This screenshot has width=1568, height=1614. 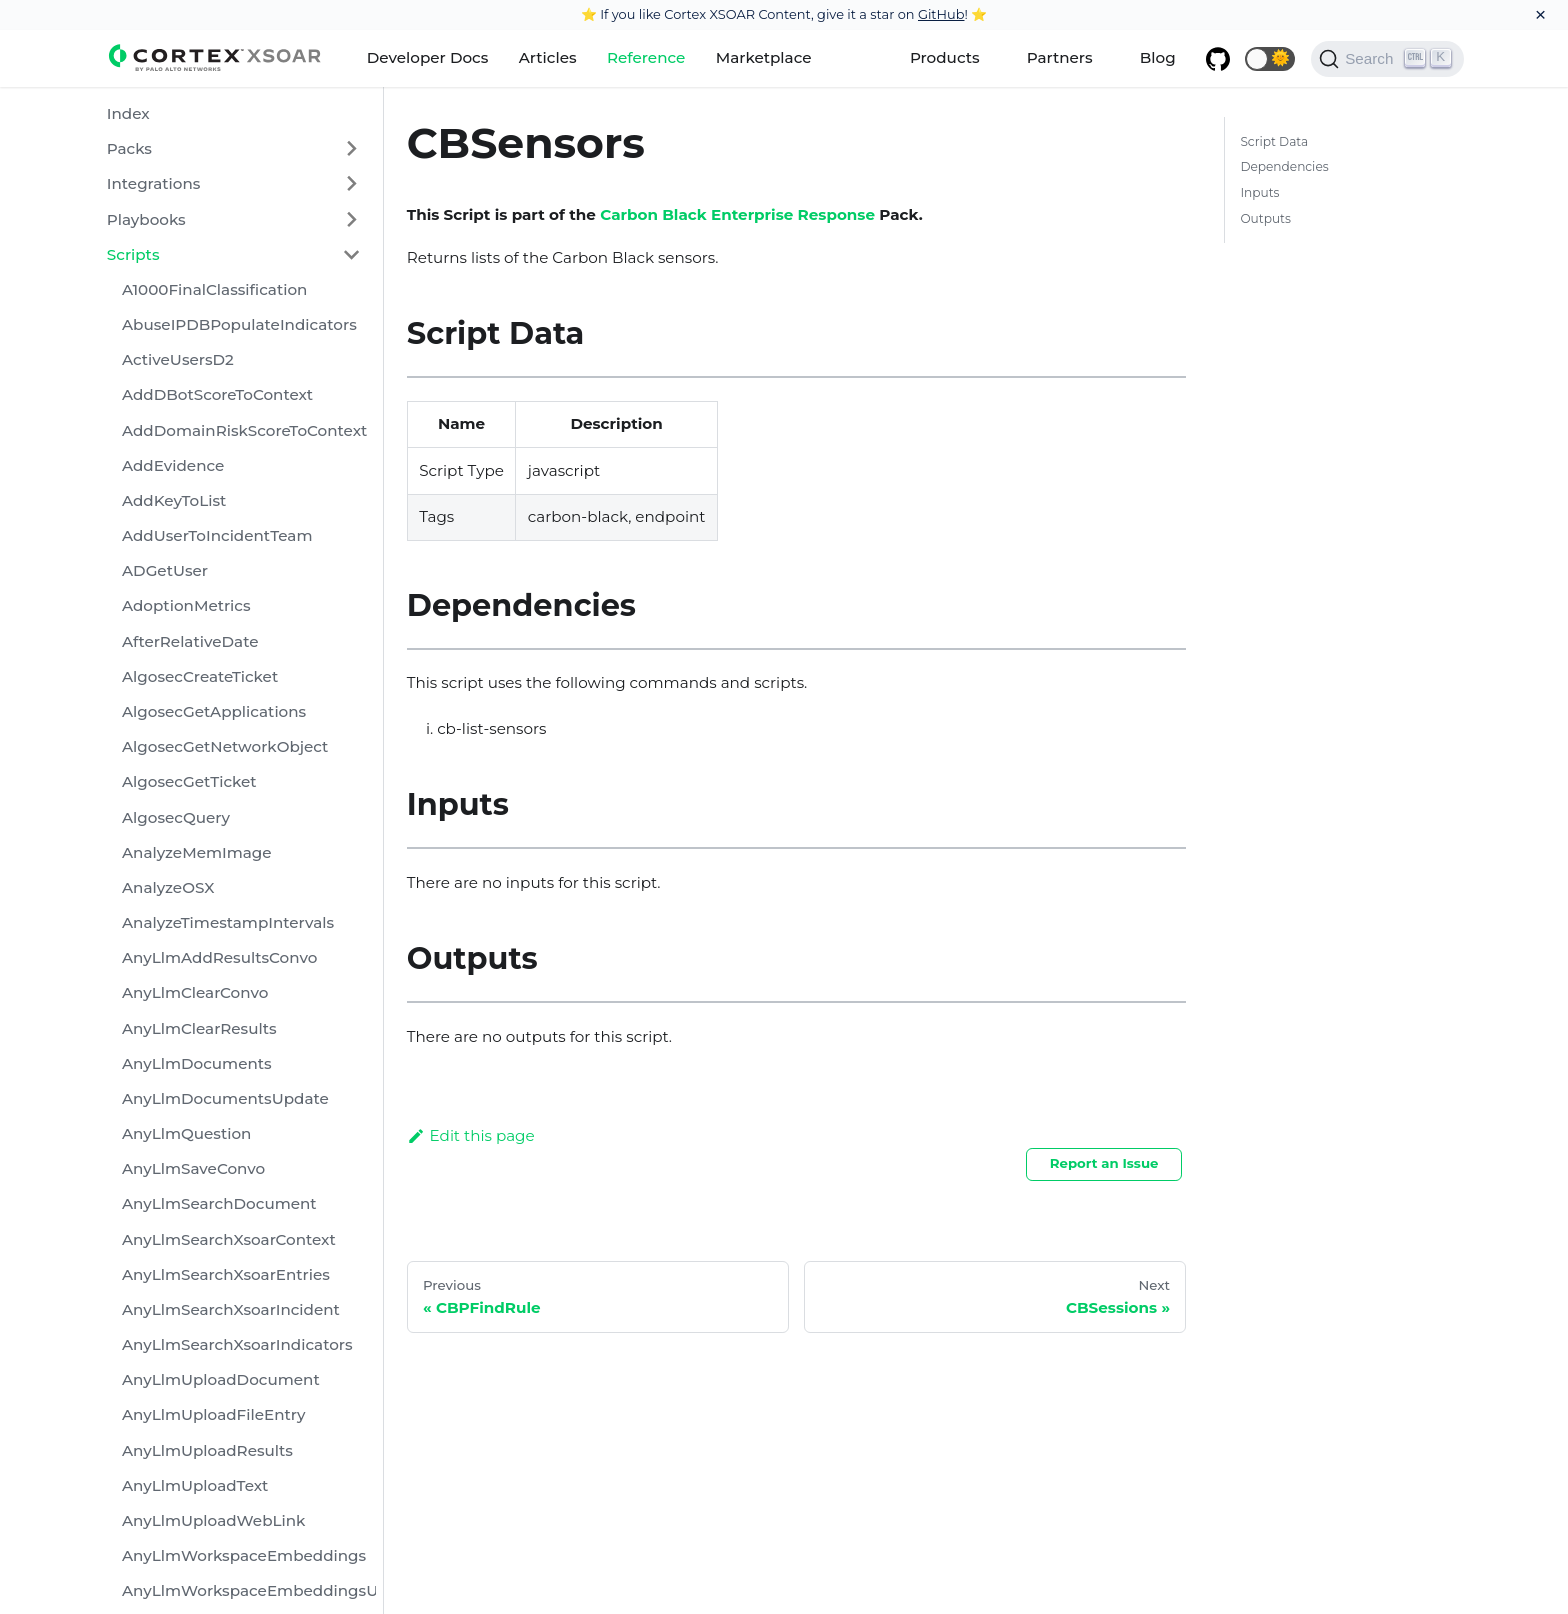 What do you see at coordinates (764, 57) in the screenshot?
I see `Marketplace` at bounding box center [764, 57].